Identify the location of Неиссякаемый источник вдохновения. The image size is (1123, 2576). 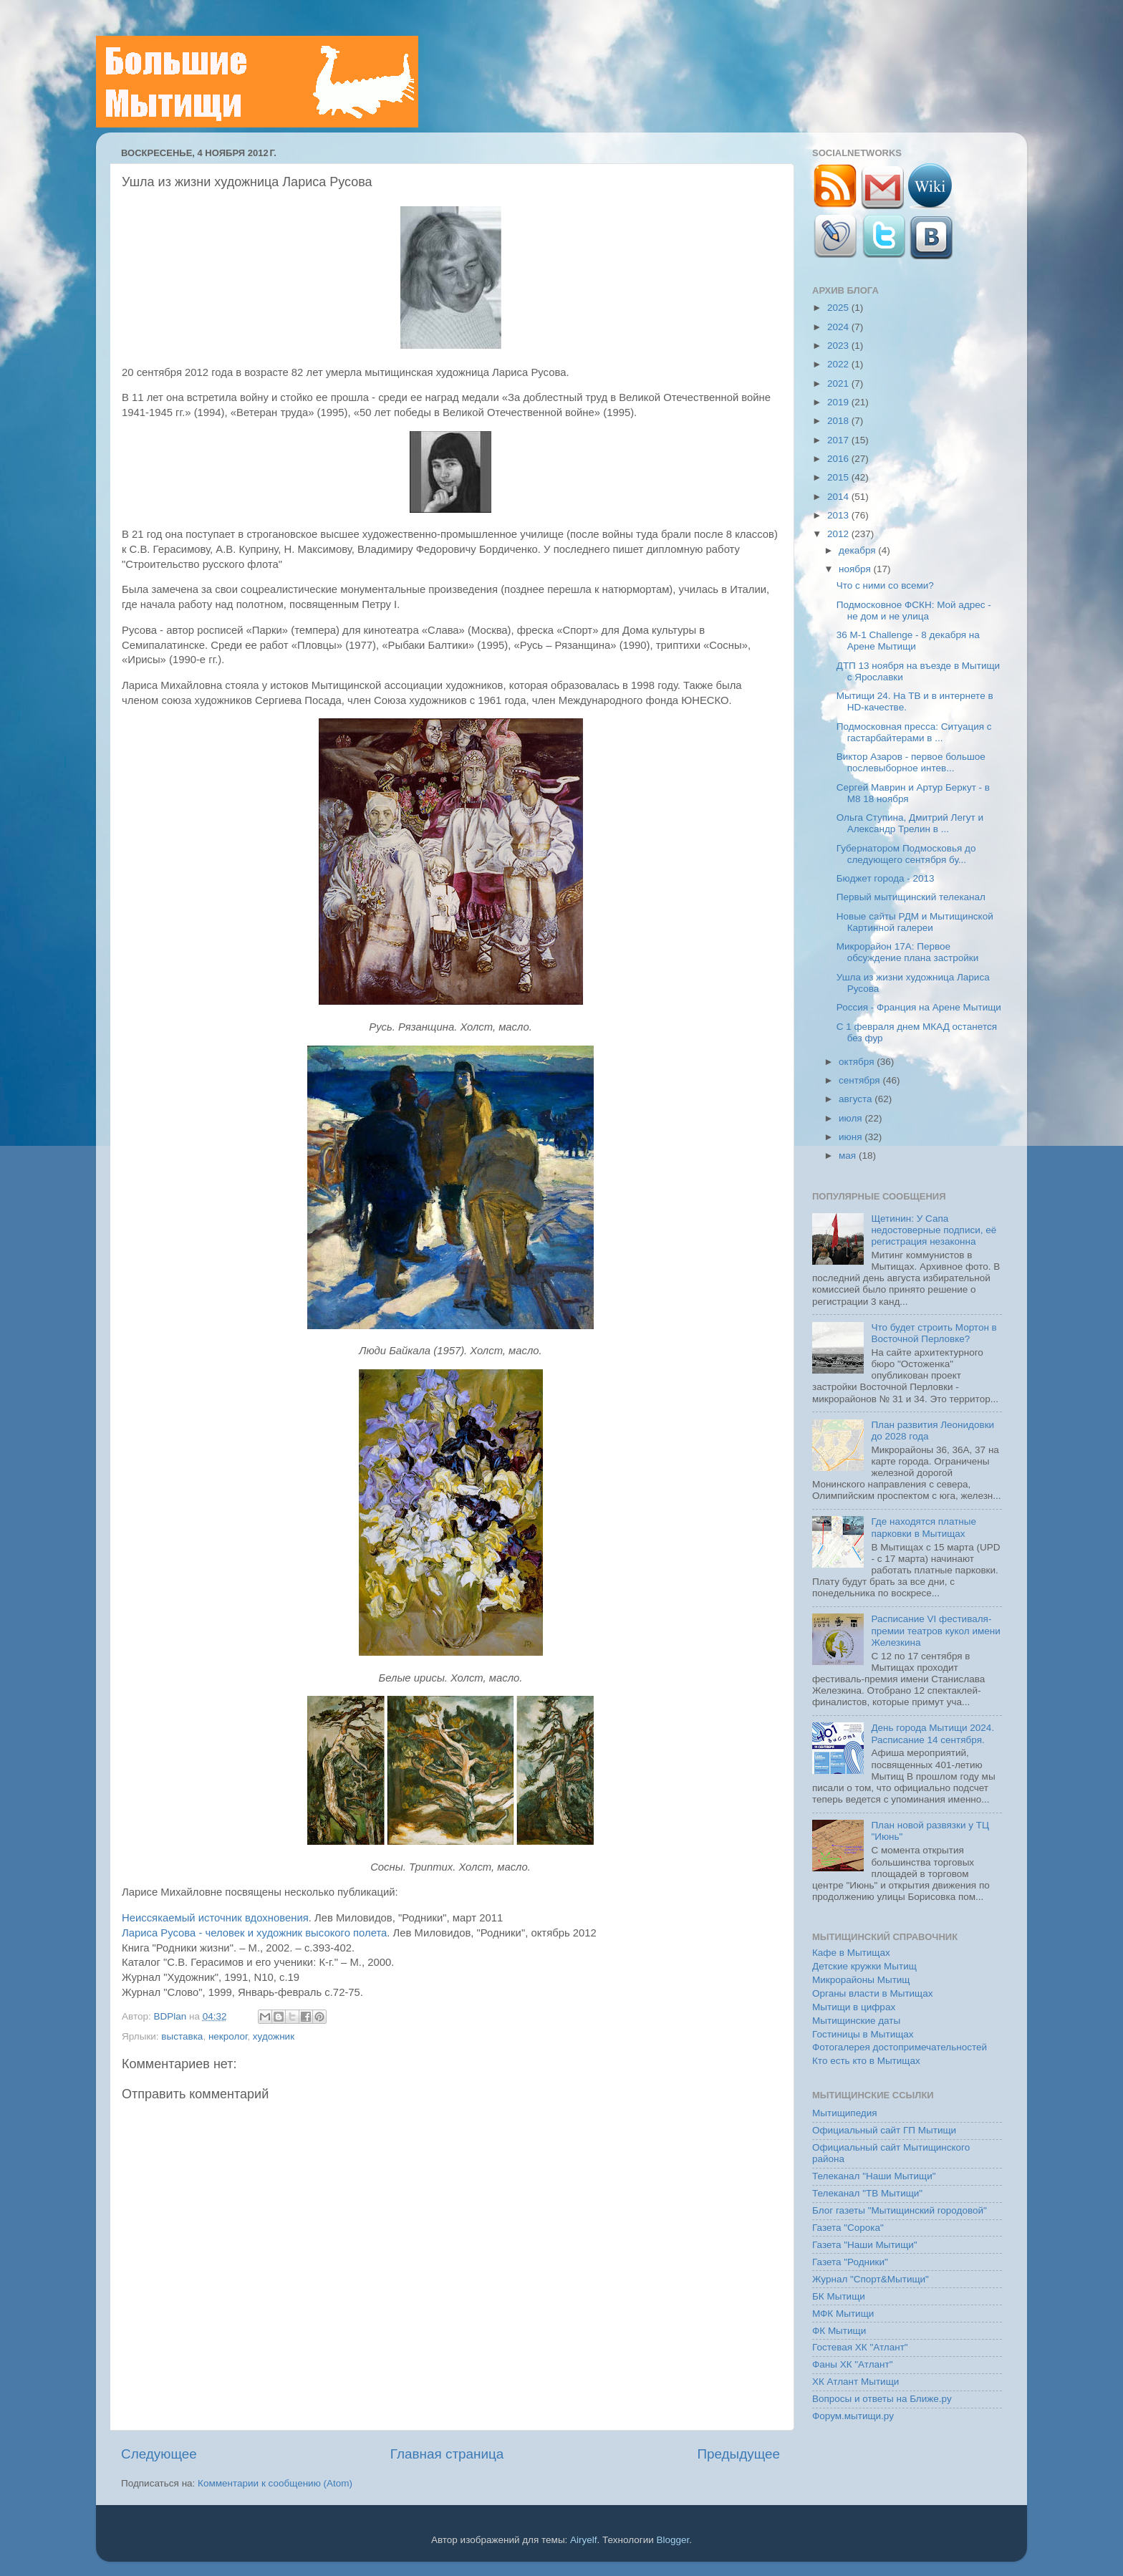
(215, 1918).